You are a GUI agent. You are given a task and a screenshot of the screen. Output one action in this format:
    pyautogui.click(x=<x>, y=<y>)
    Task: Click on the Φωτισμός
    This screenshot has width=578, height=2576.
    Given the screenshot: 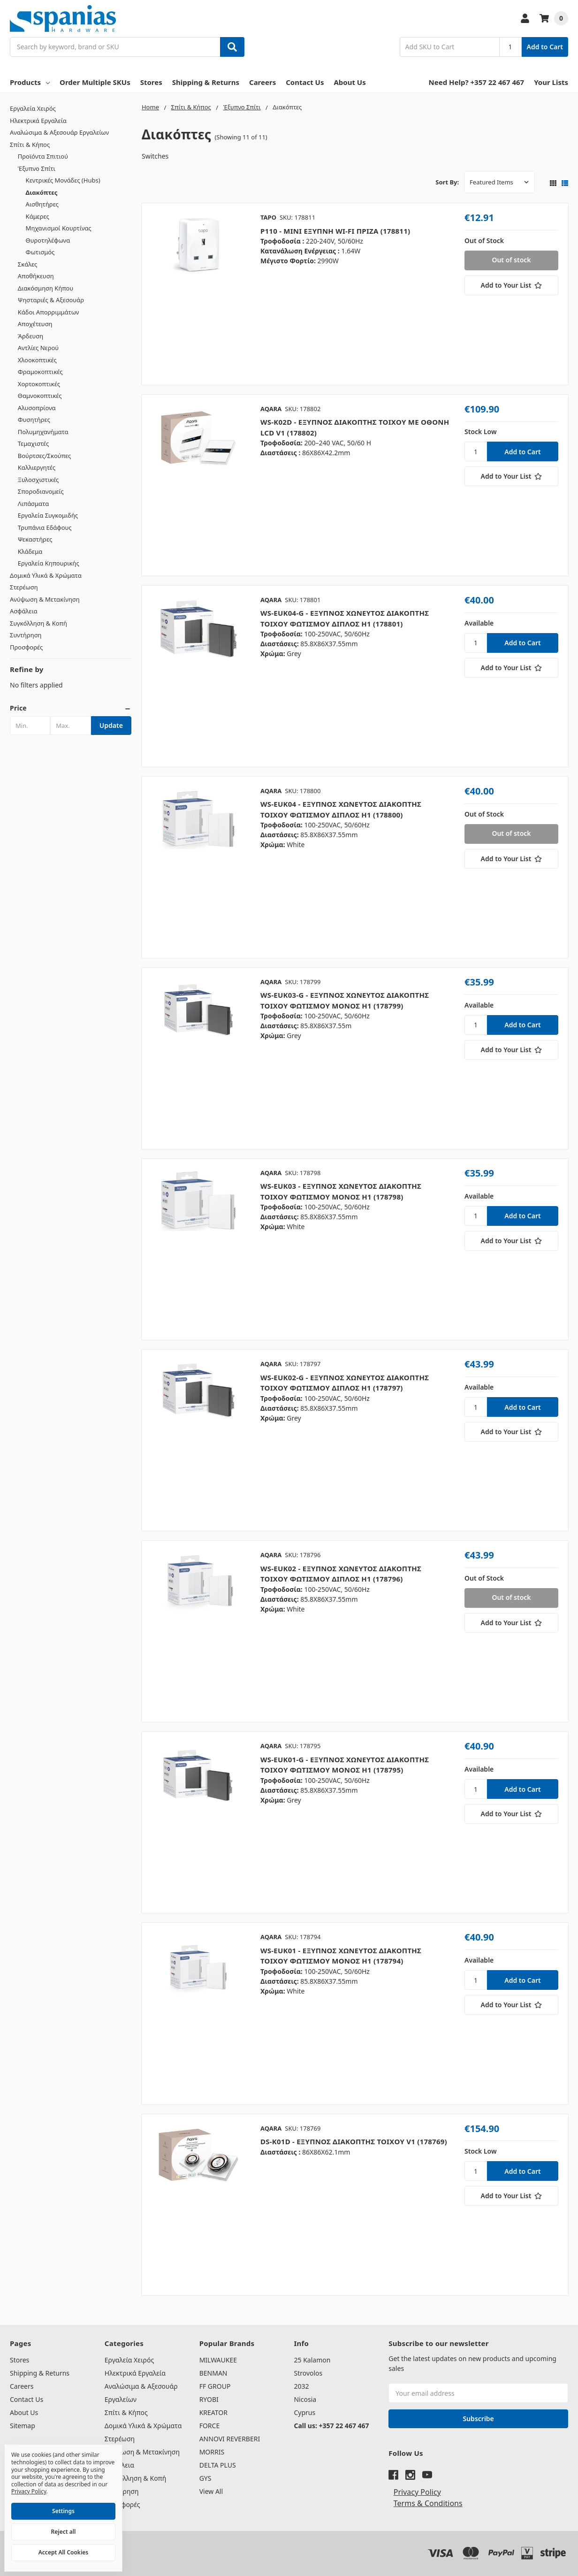 What is the action you would take?
    pyautogui.click(x=40, y=252)
    